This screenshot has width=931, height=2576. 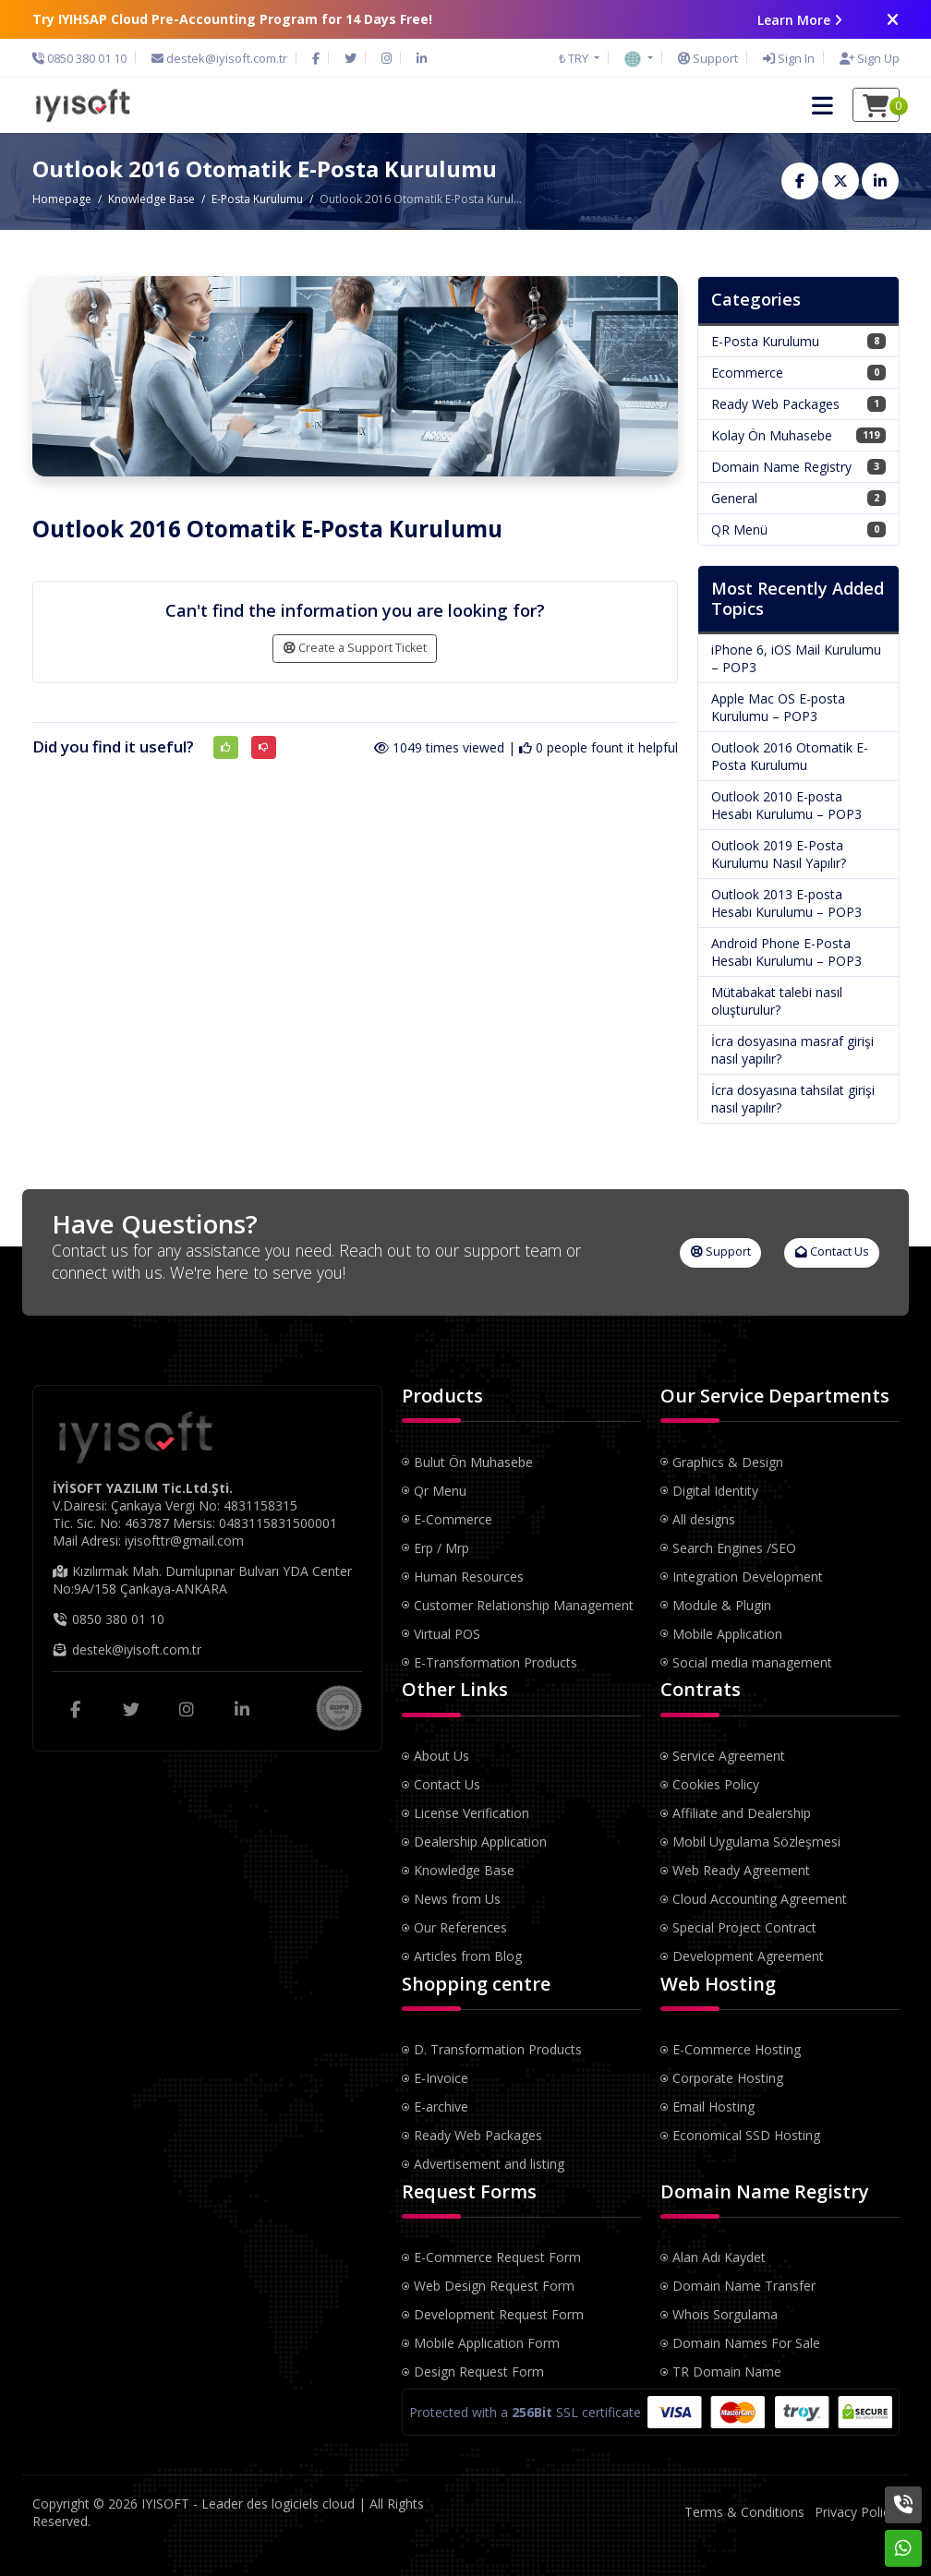 What do you see at coordinates (480, 1841) in the screenshot?
I see `Dealership Application` at bounding box center [480, 1841].